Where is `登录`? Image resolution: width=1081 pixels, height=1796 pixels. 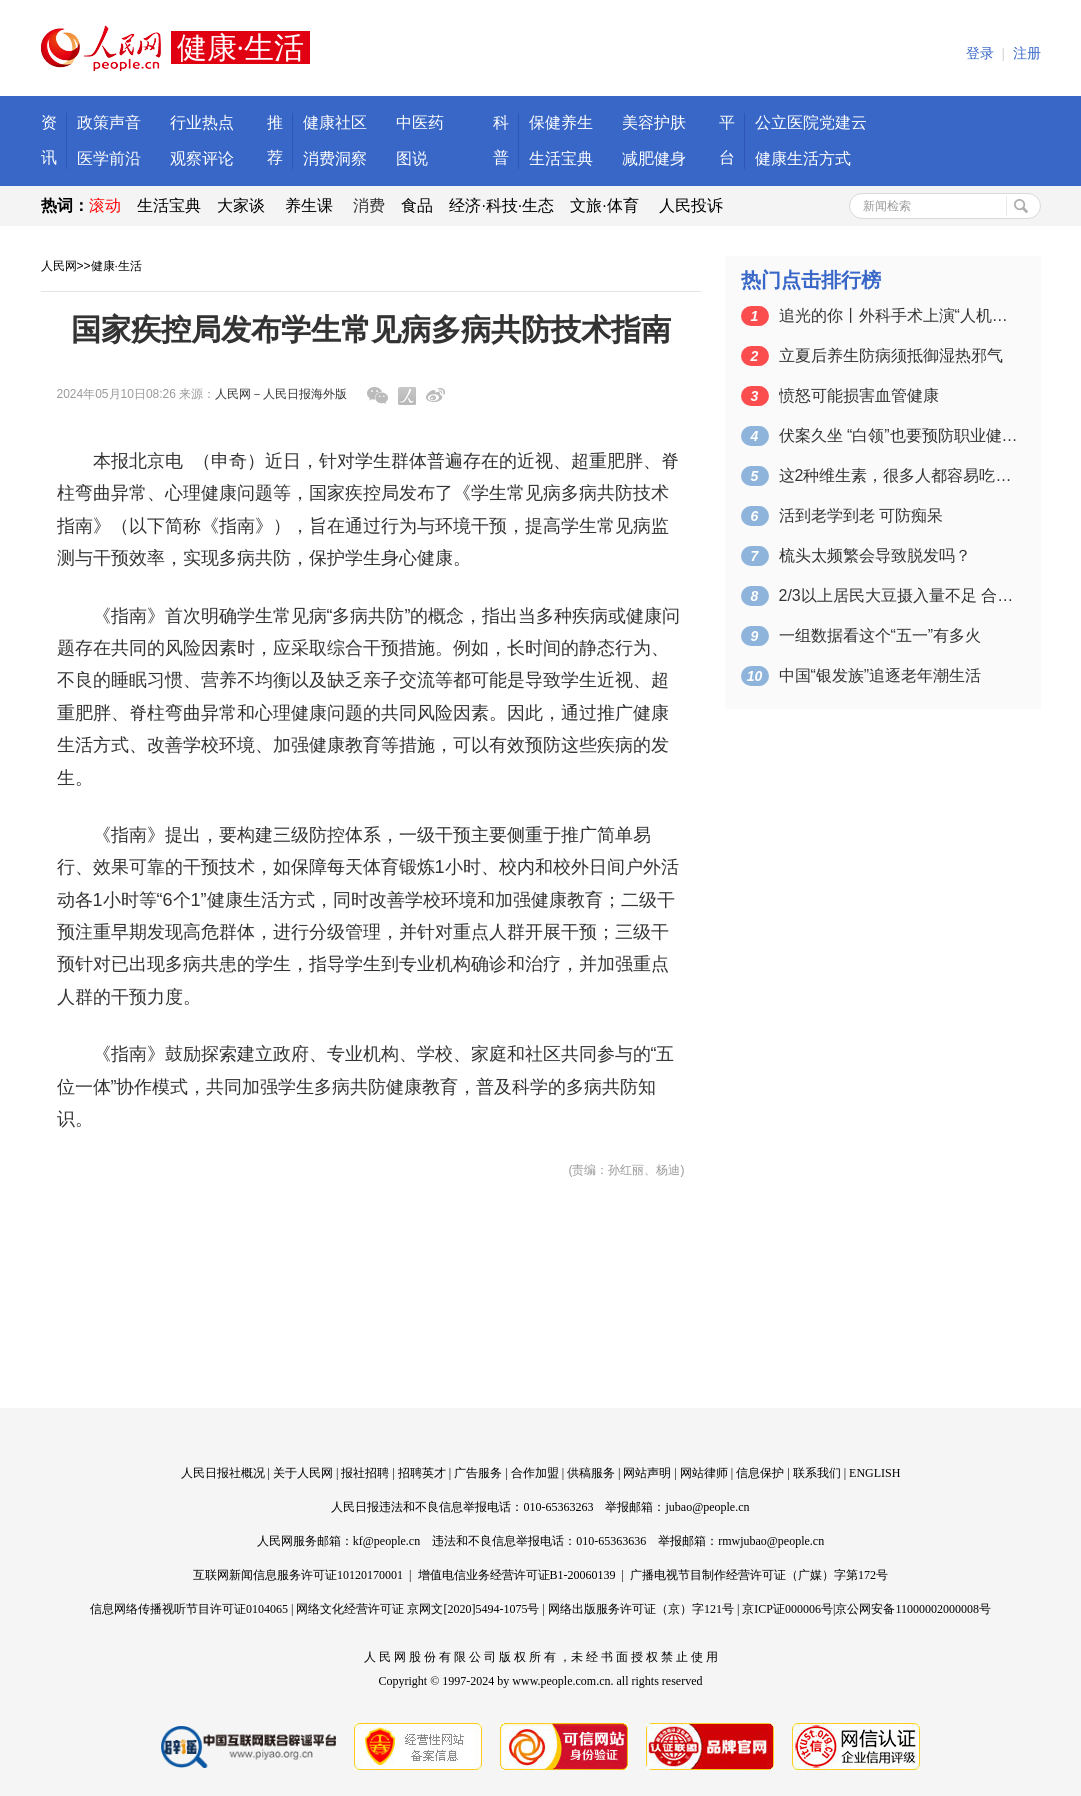 登录 is located at coordinates (980, 53).